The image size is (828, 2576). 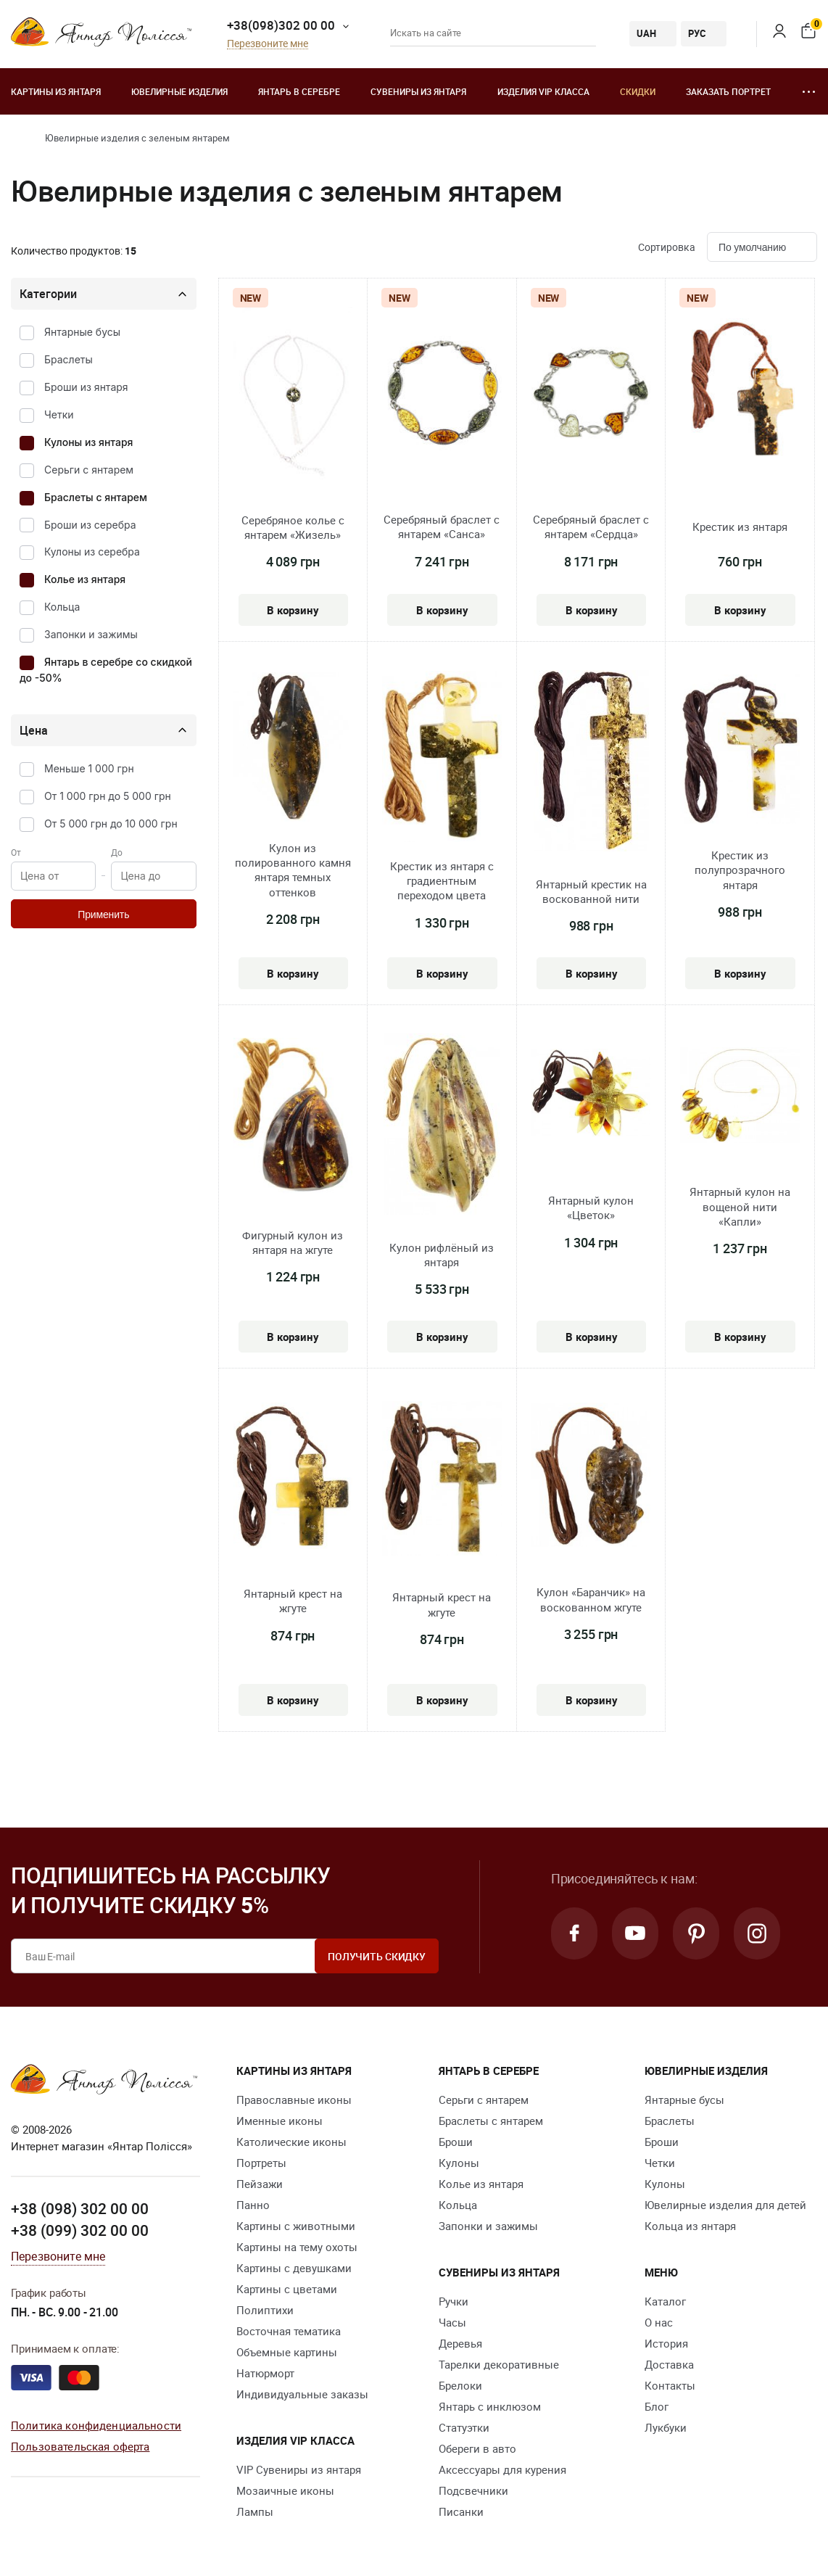 I want to click on Браслеты с янтарем, so click(x=95, y=497).